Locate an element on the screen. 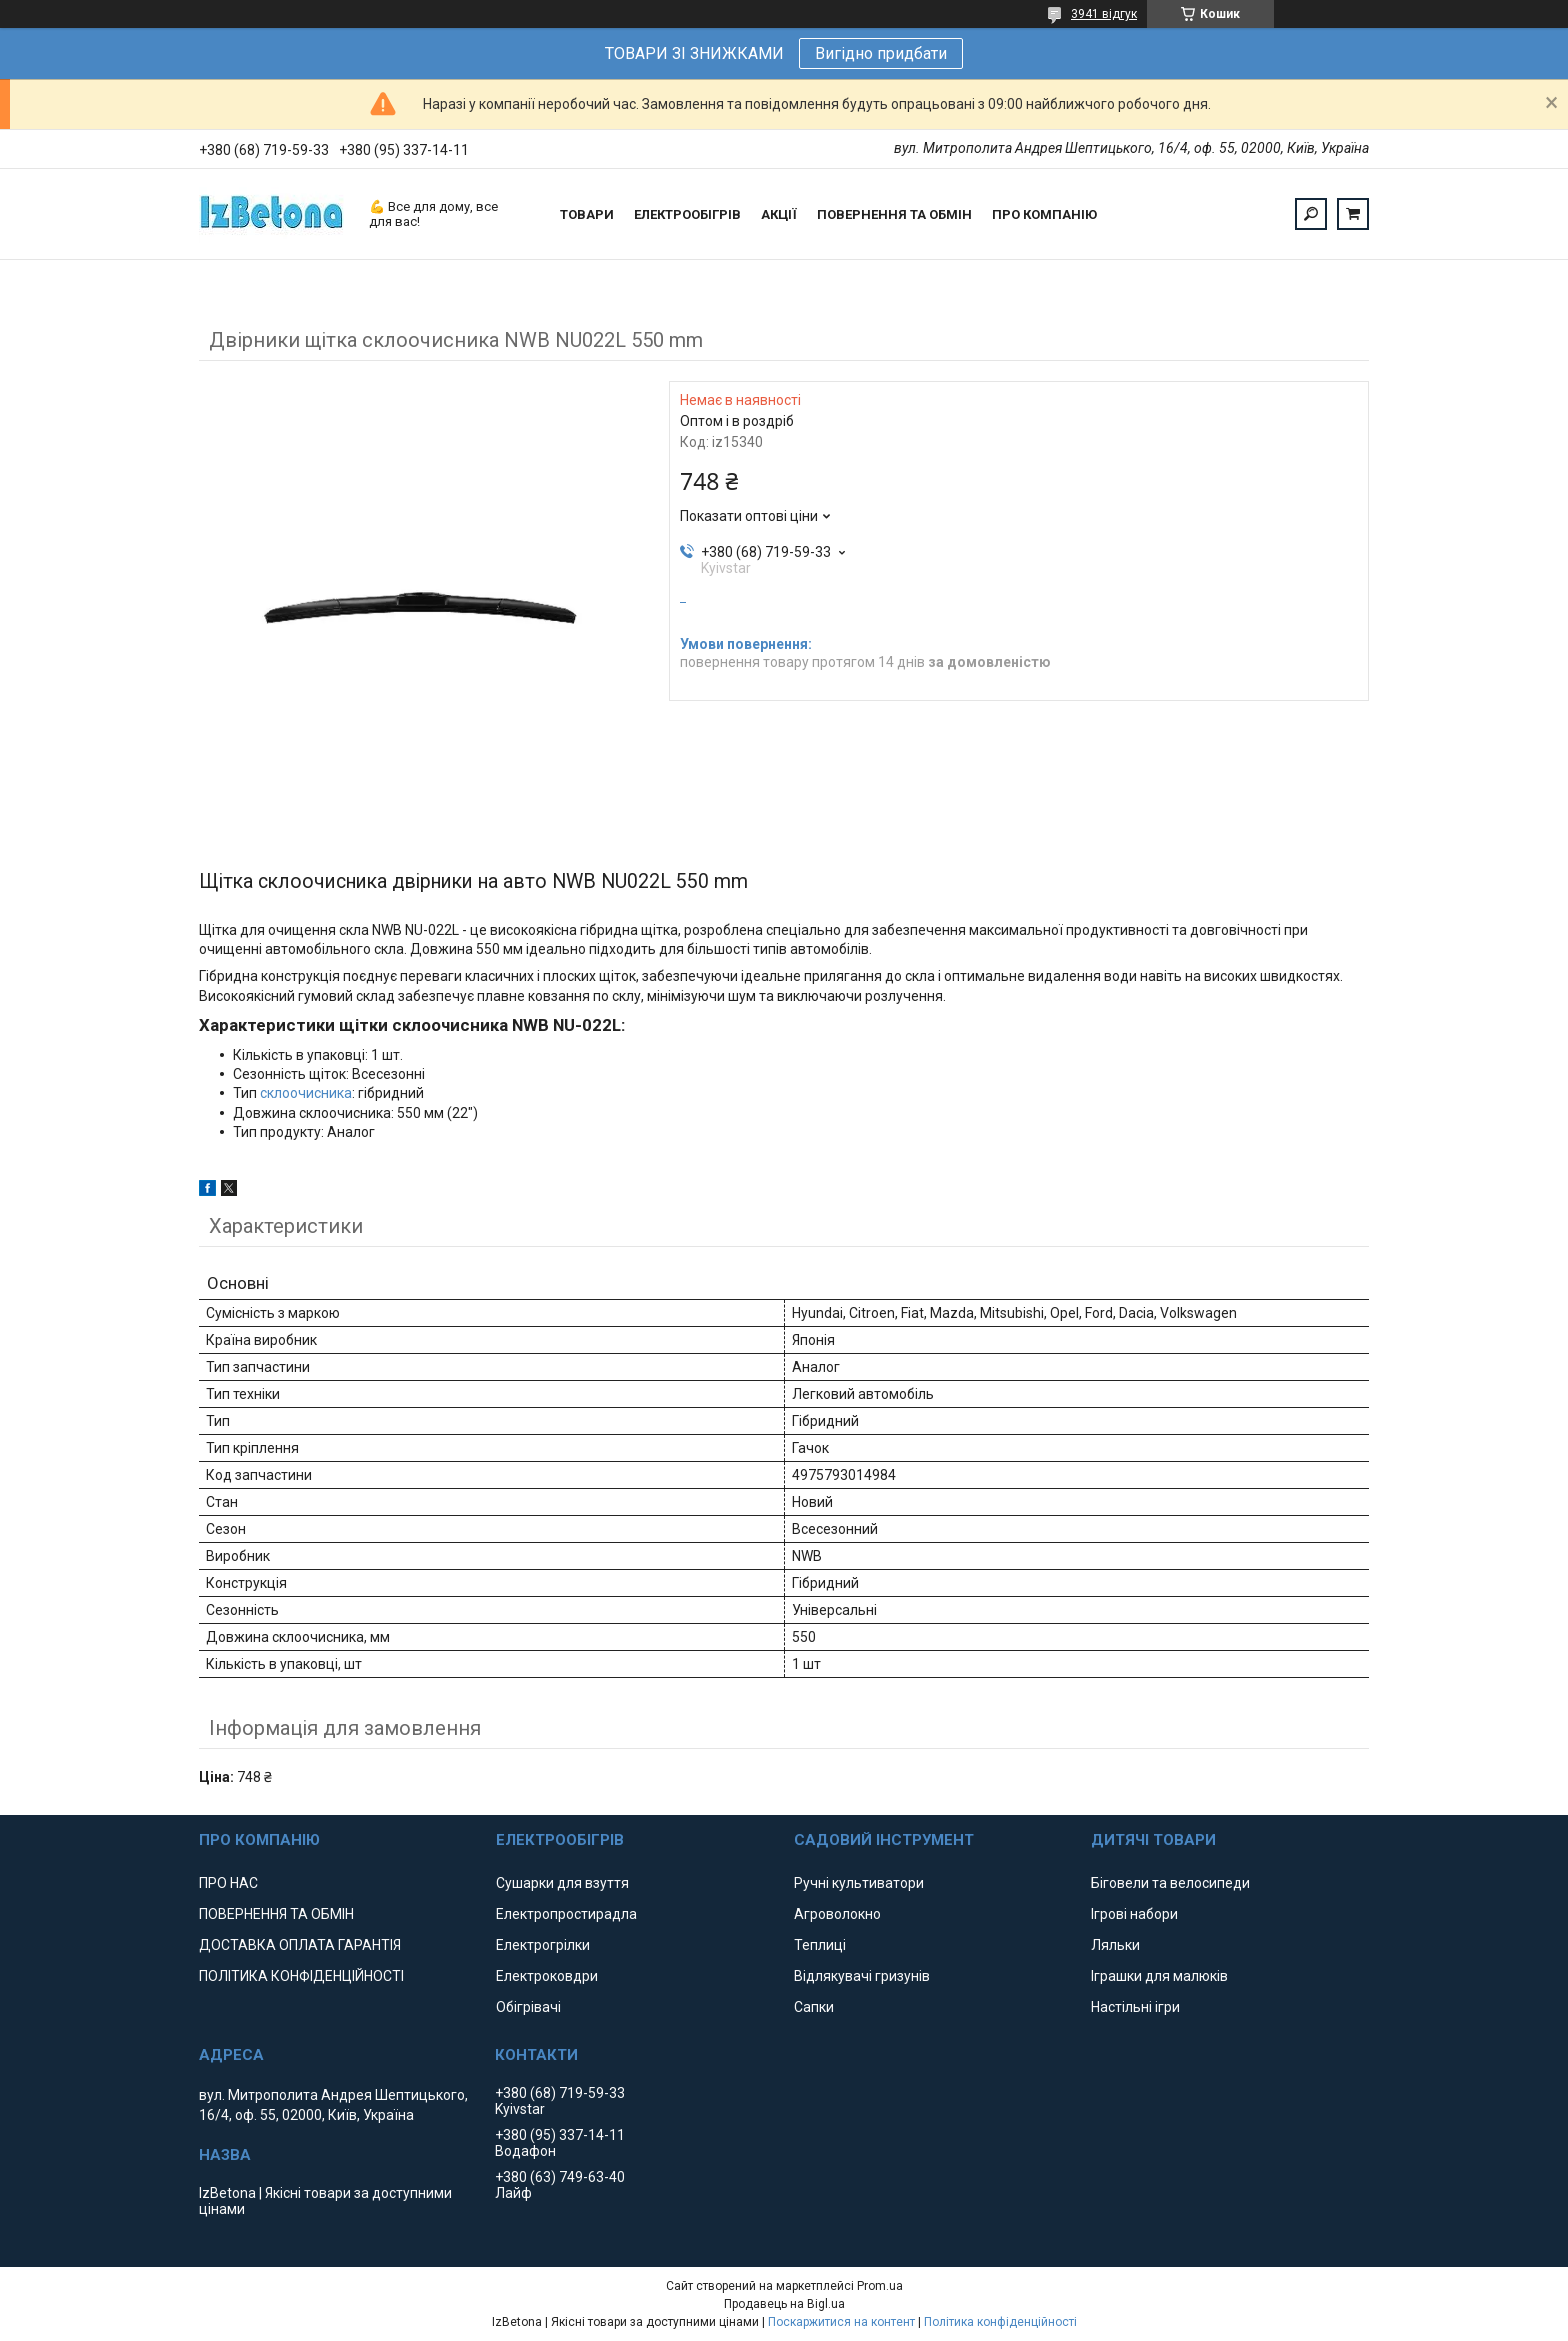 Image resolution: width=1568 pixels, height=2341 pixels. Агроволокно is located at coordinates (837, 1914).